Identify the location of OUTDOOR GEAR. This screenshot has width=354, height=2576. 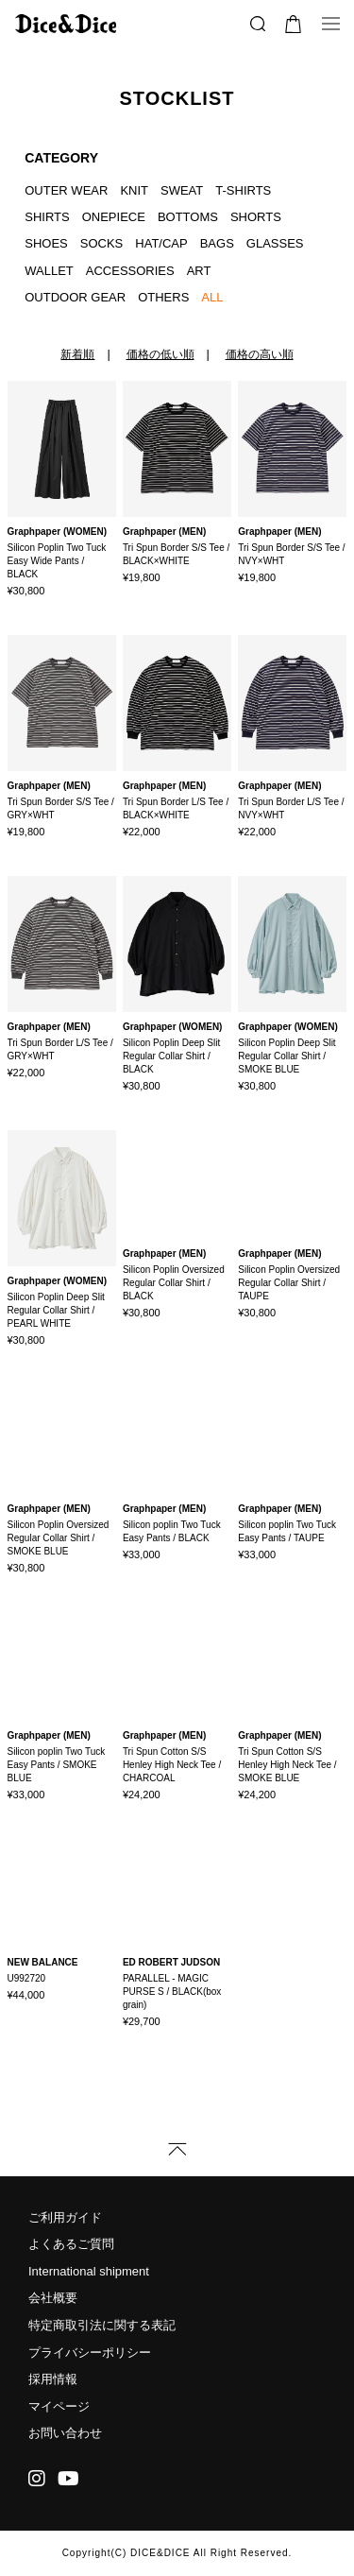
(75, 297).